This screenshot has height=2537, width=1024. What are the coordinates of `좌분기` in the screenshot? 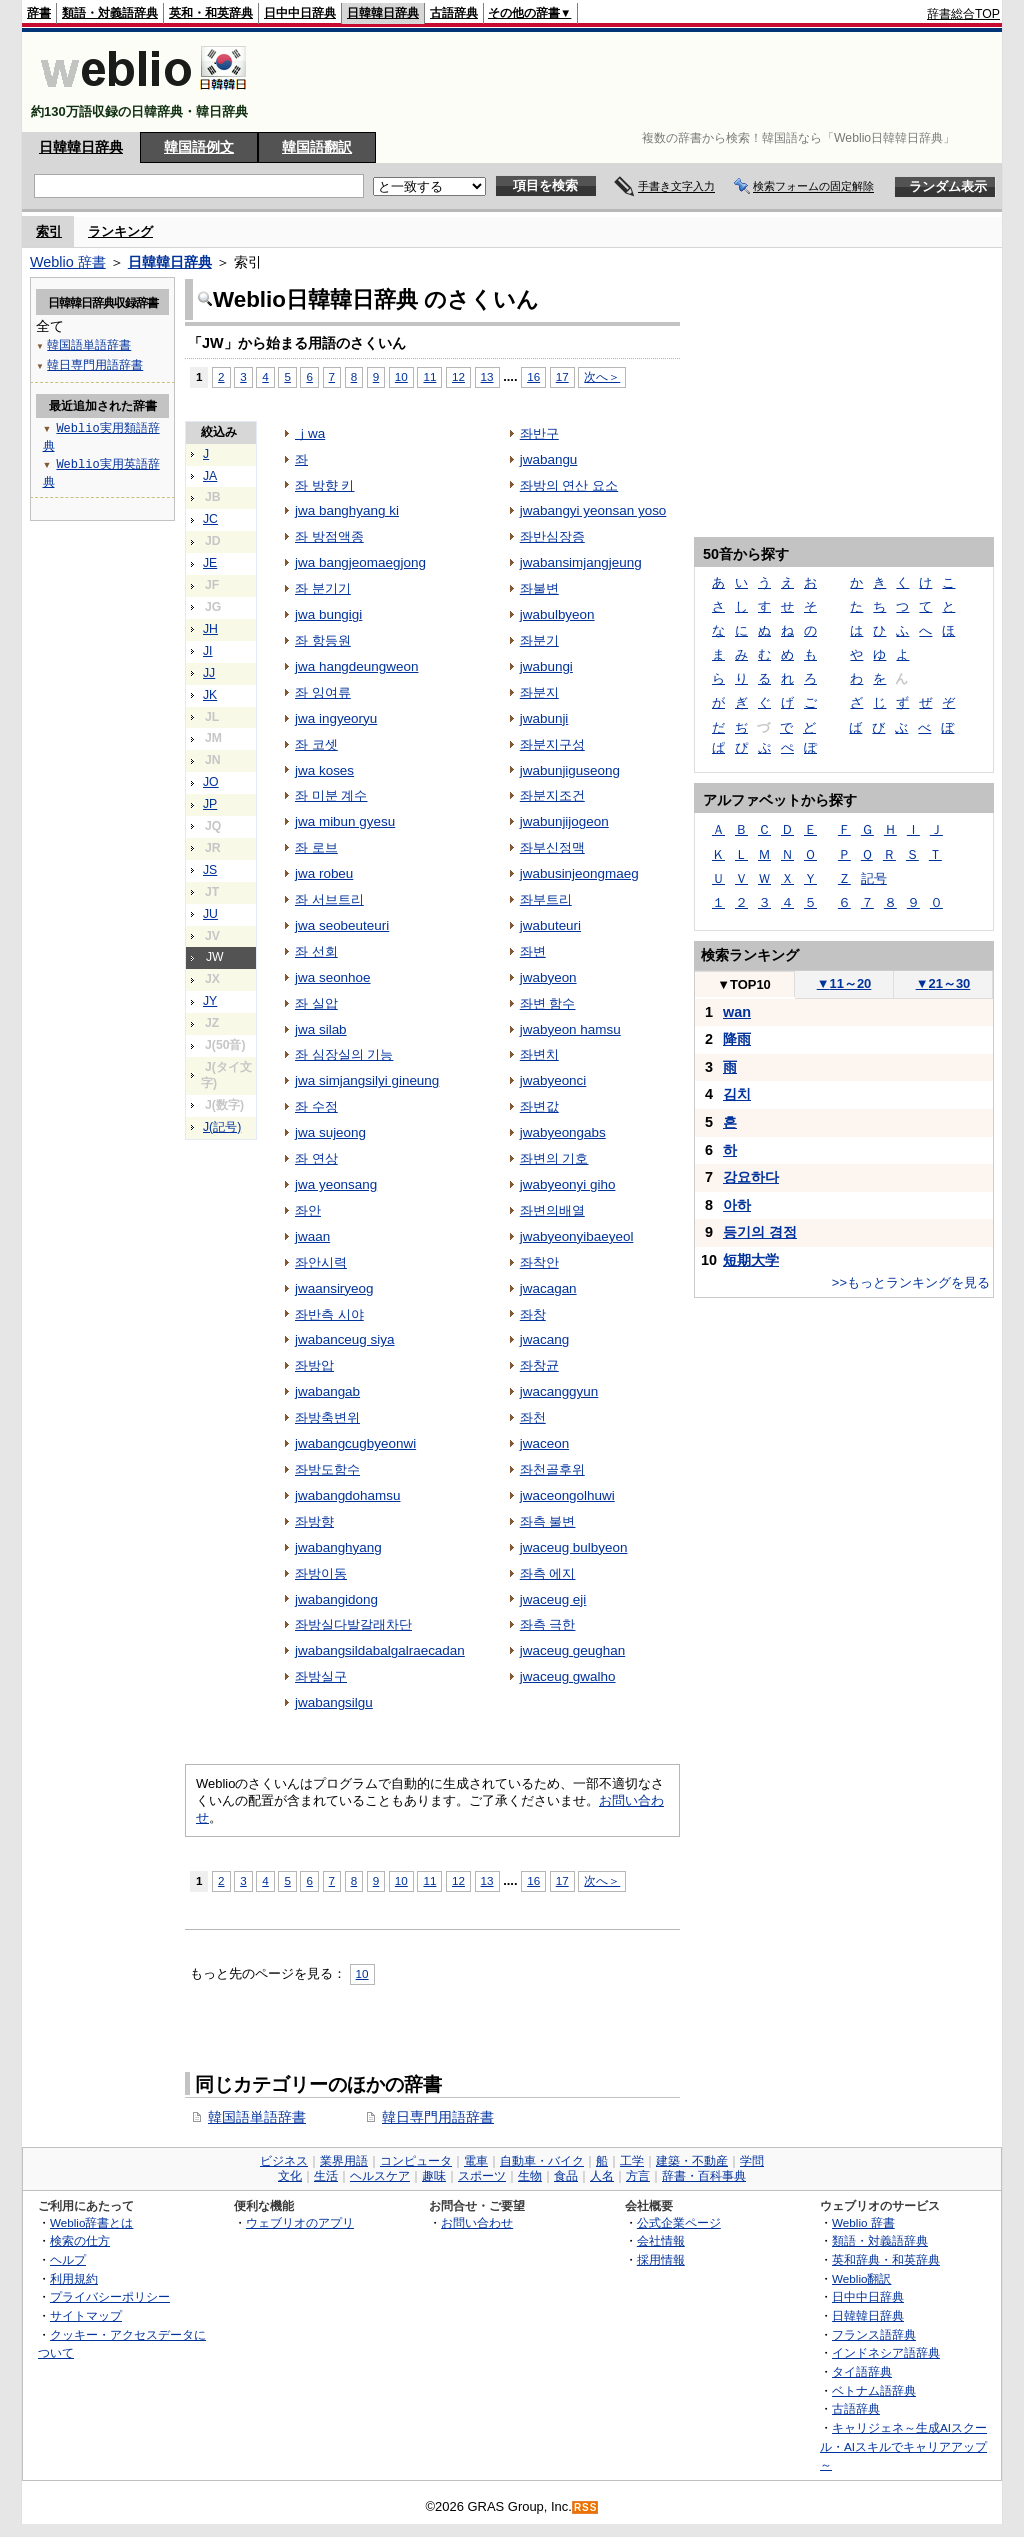 It's located at (539, 640).